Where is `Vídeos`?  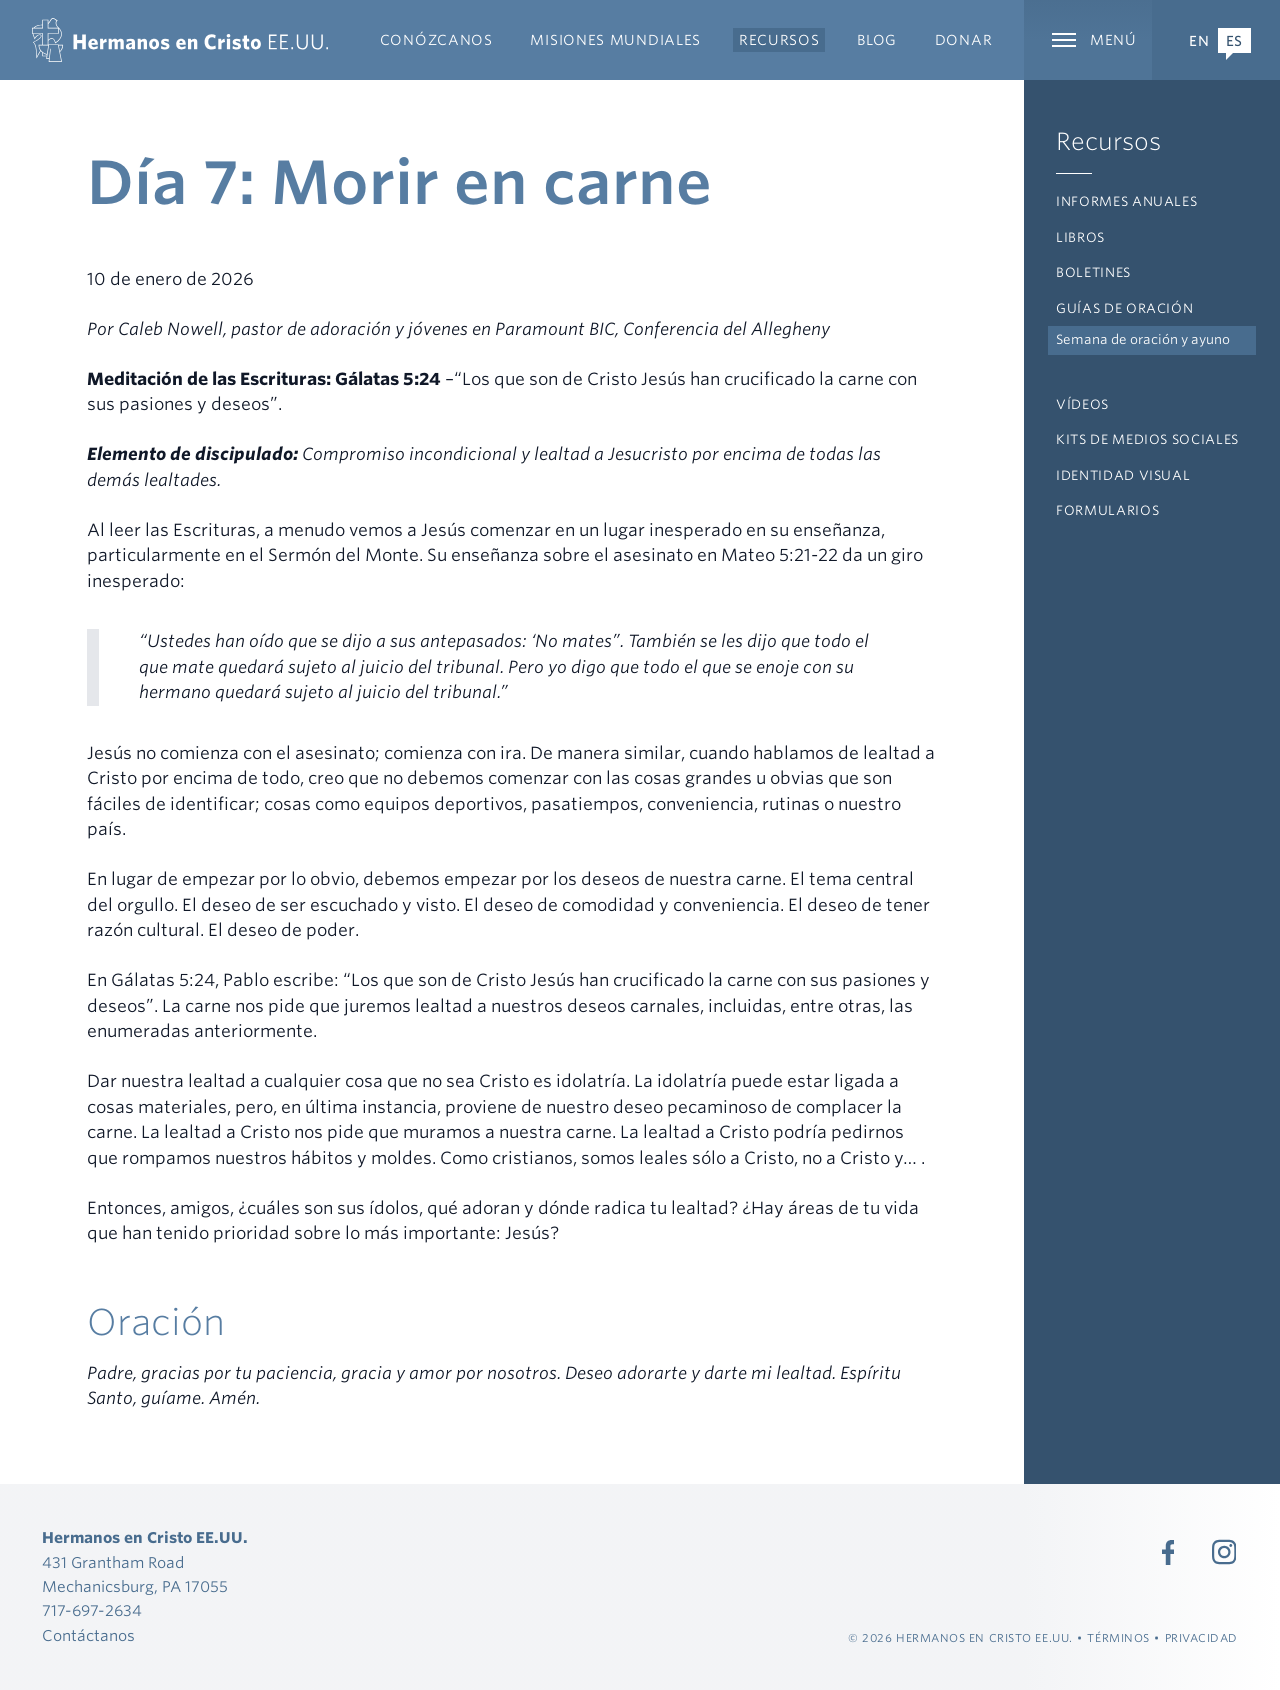 Vídeos is located at coordinates (1082, 404).